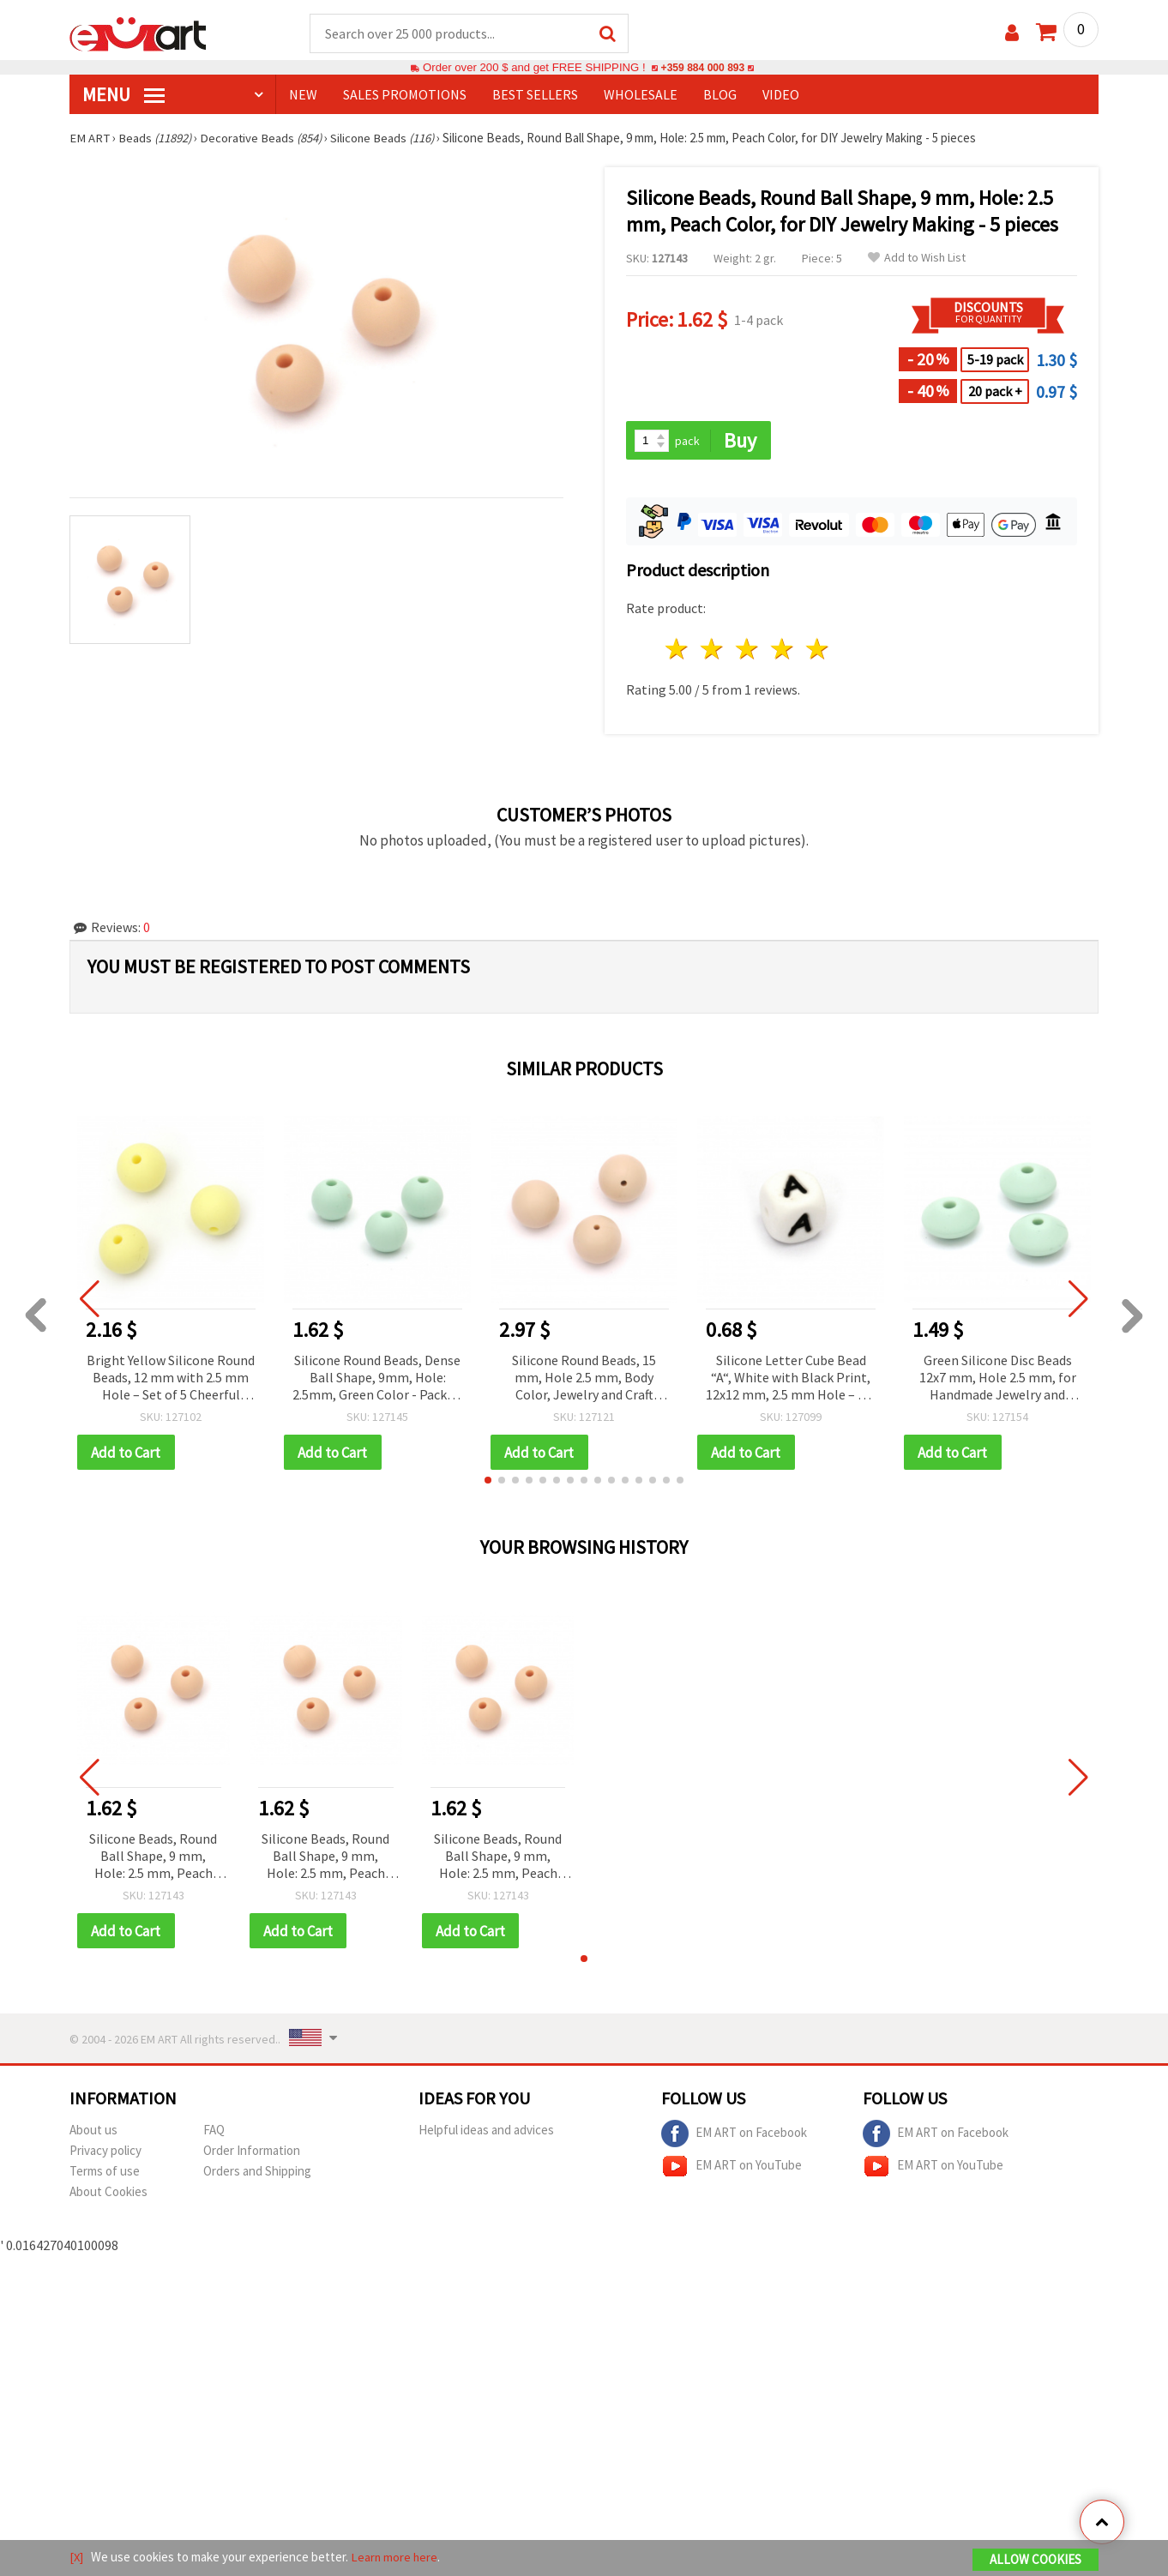  What do you see at coordinates (257, 2173) in the screenshot?
I see `Orders and Shipping` at bounding box center [257, 2173].